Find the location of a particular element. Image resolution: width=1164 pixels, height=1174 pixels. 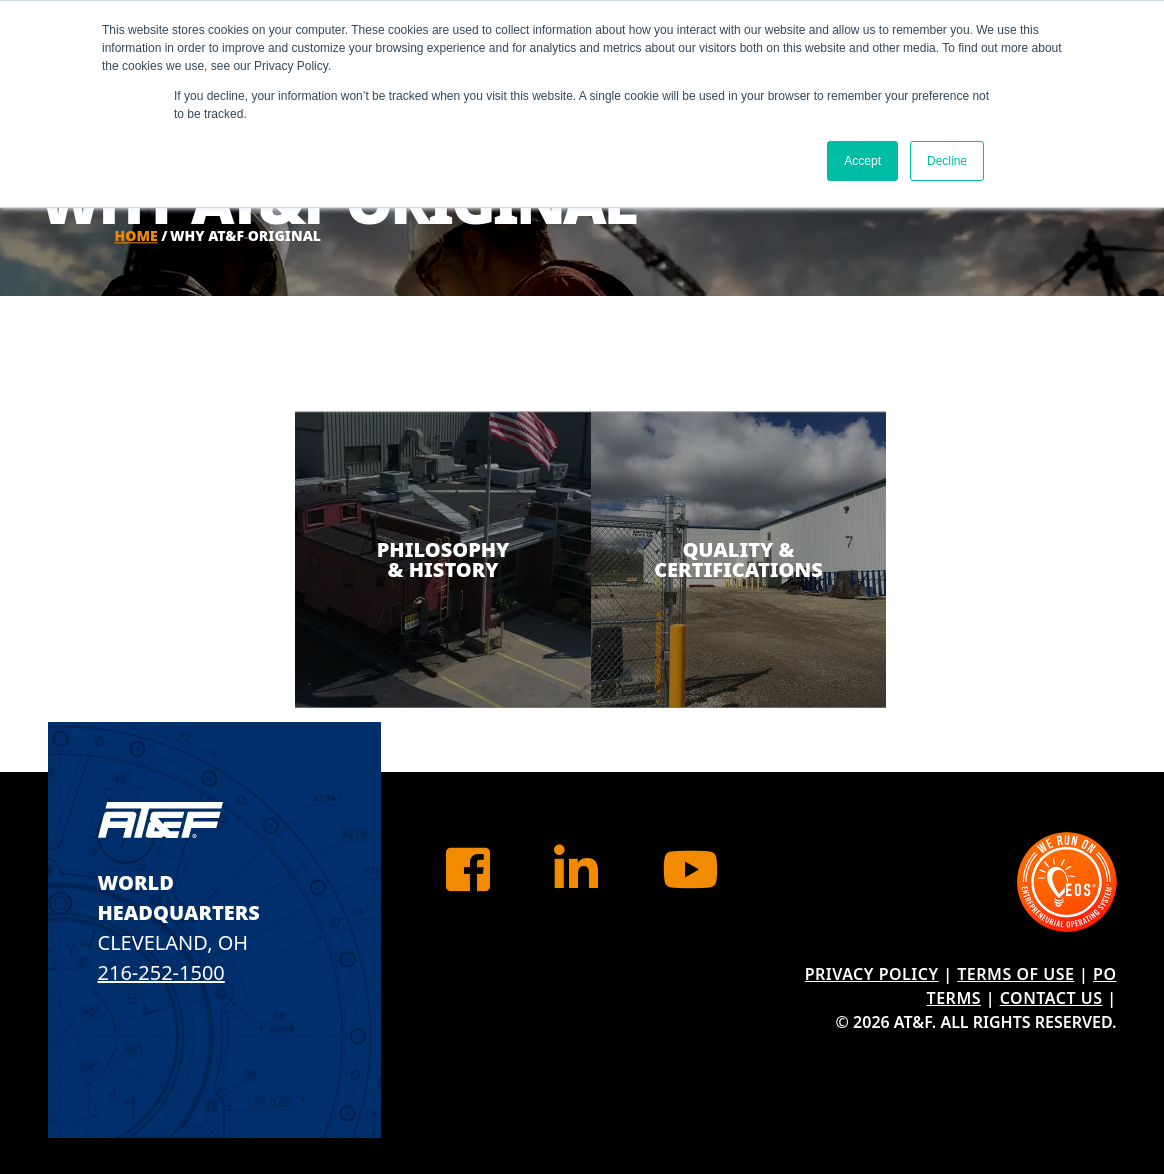

Accept [button] is located at coordinates (862, 161).